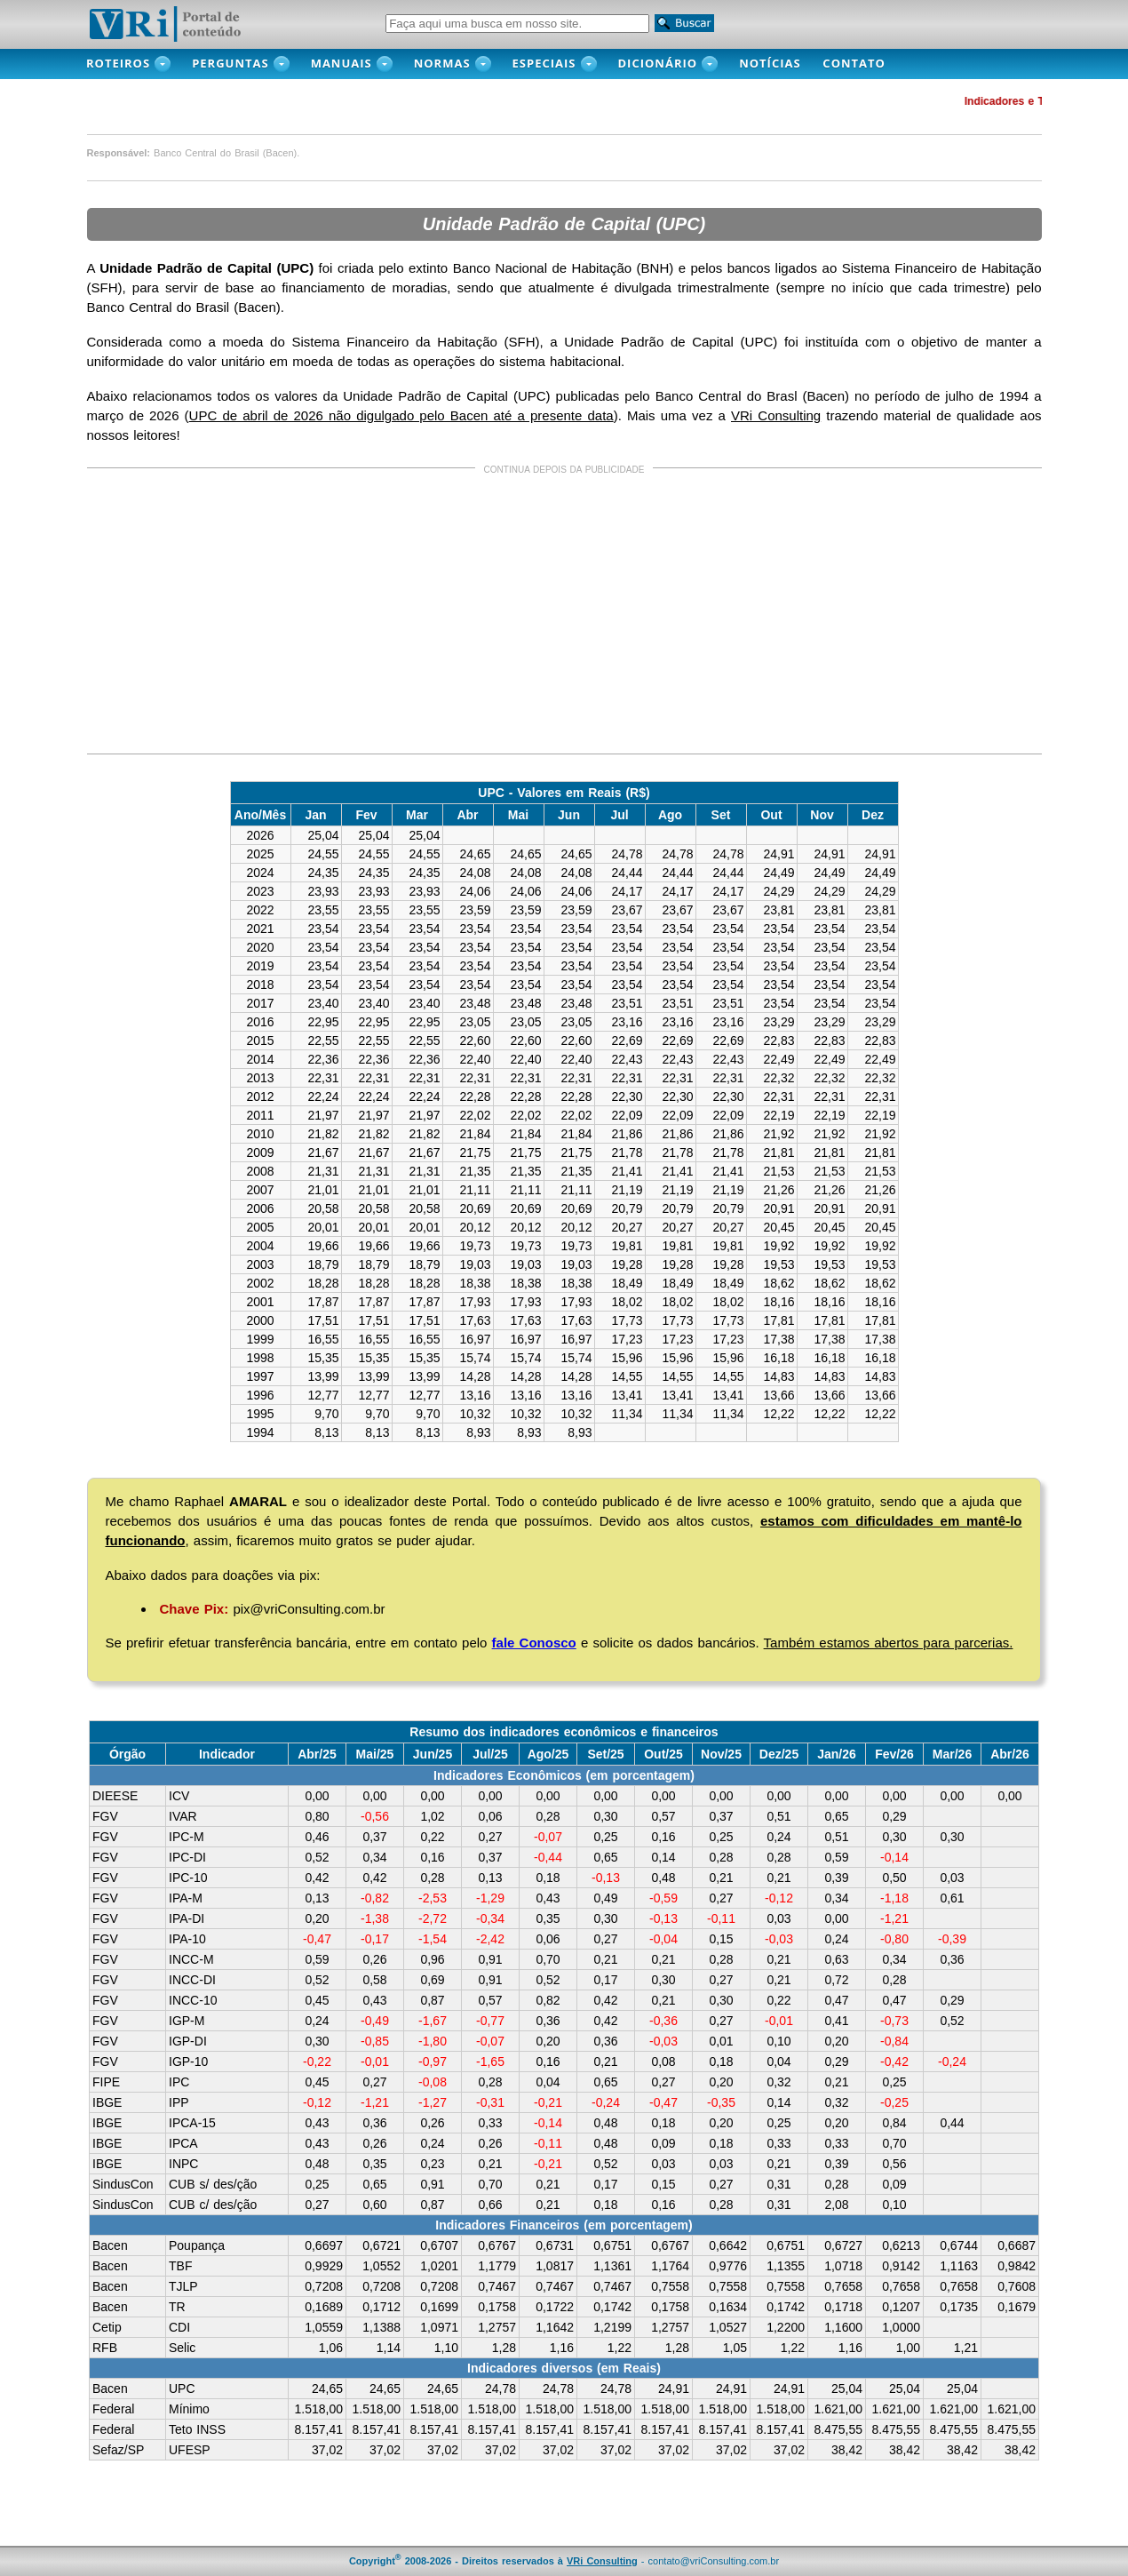 This screenshot has height=2576, width=1128. Describe the element at coordinates (490, 1837) in the screenshot. I see `0,27` at that location.